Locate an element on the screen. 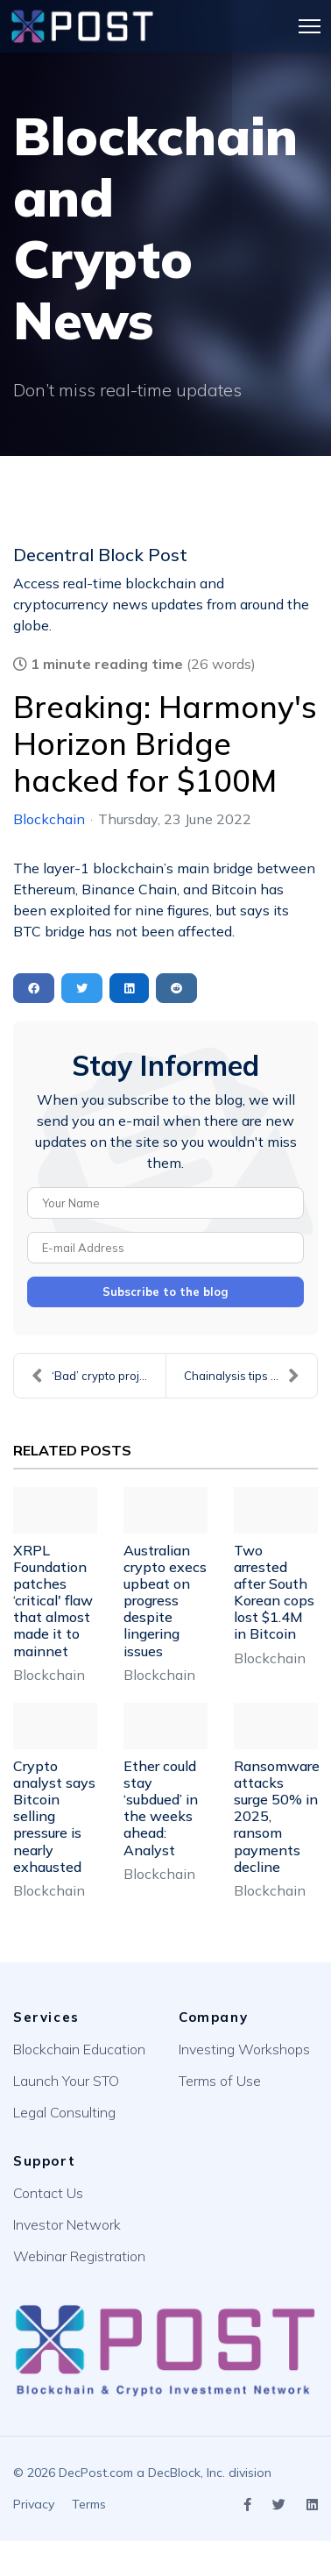 This screenshot has height=2576, width=331. Investing Workshops is located at coordinates (244, 2049).